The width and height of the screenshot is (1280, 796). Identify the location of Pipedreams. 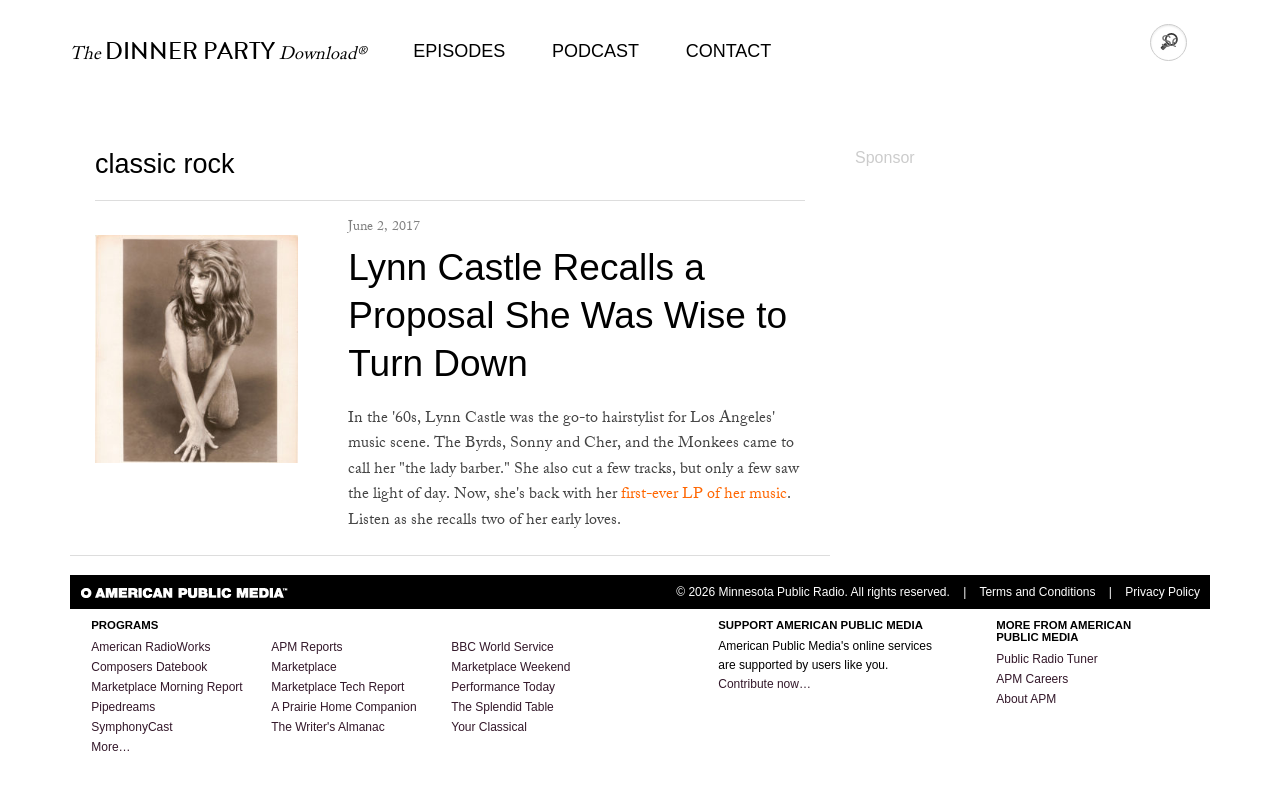
(123, 707).